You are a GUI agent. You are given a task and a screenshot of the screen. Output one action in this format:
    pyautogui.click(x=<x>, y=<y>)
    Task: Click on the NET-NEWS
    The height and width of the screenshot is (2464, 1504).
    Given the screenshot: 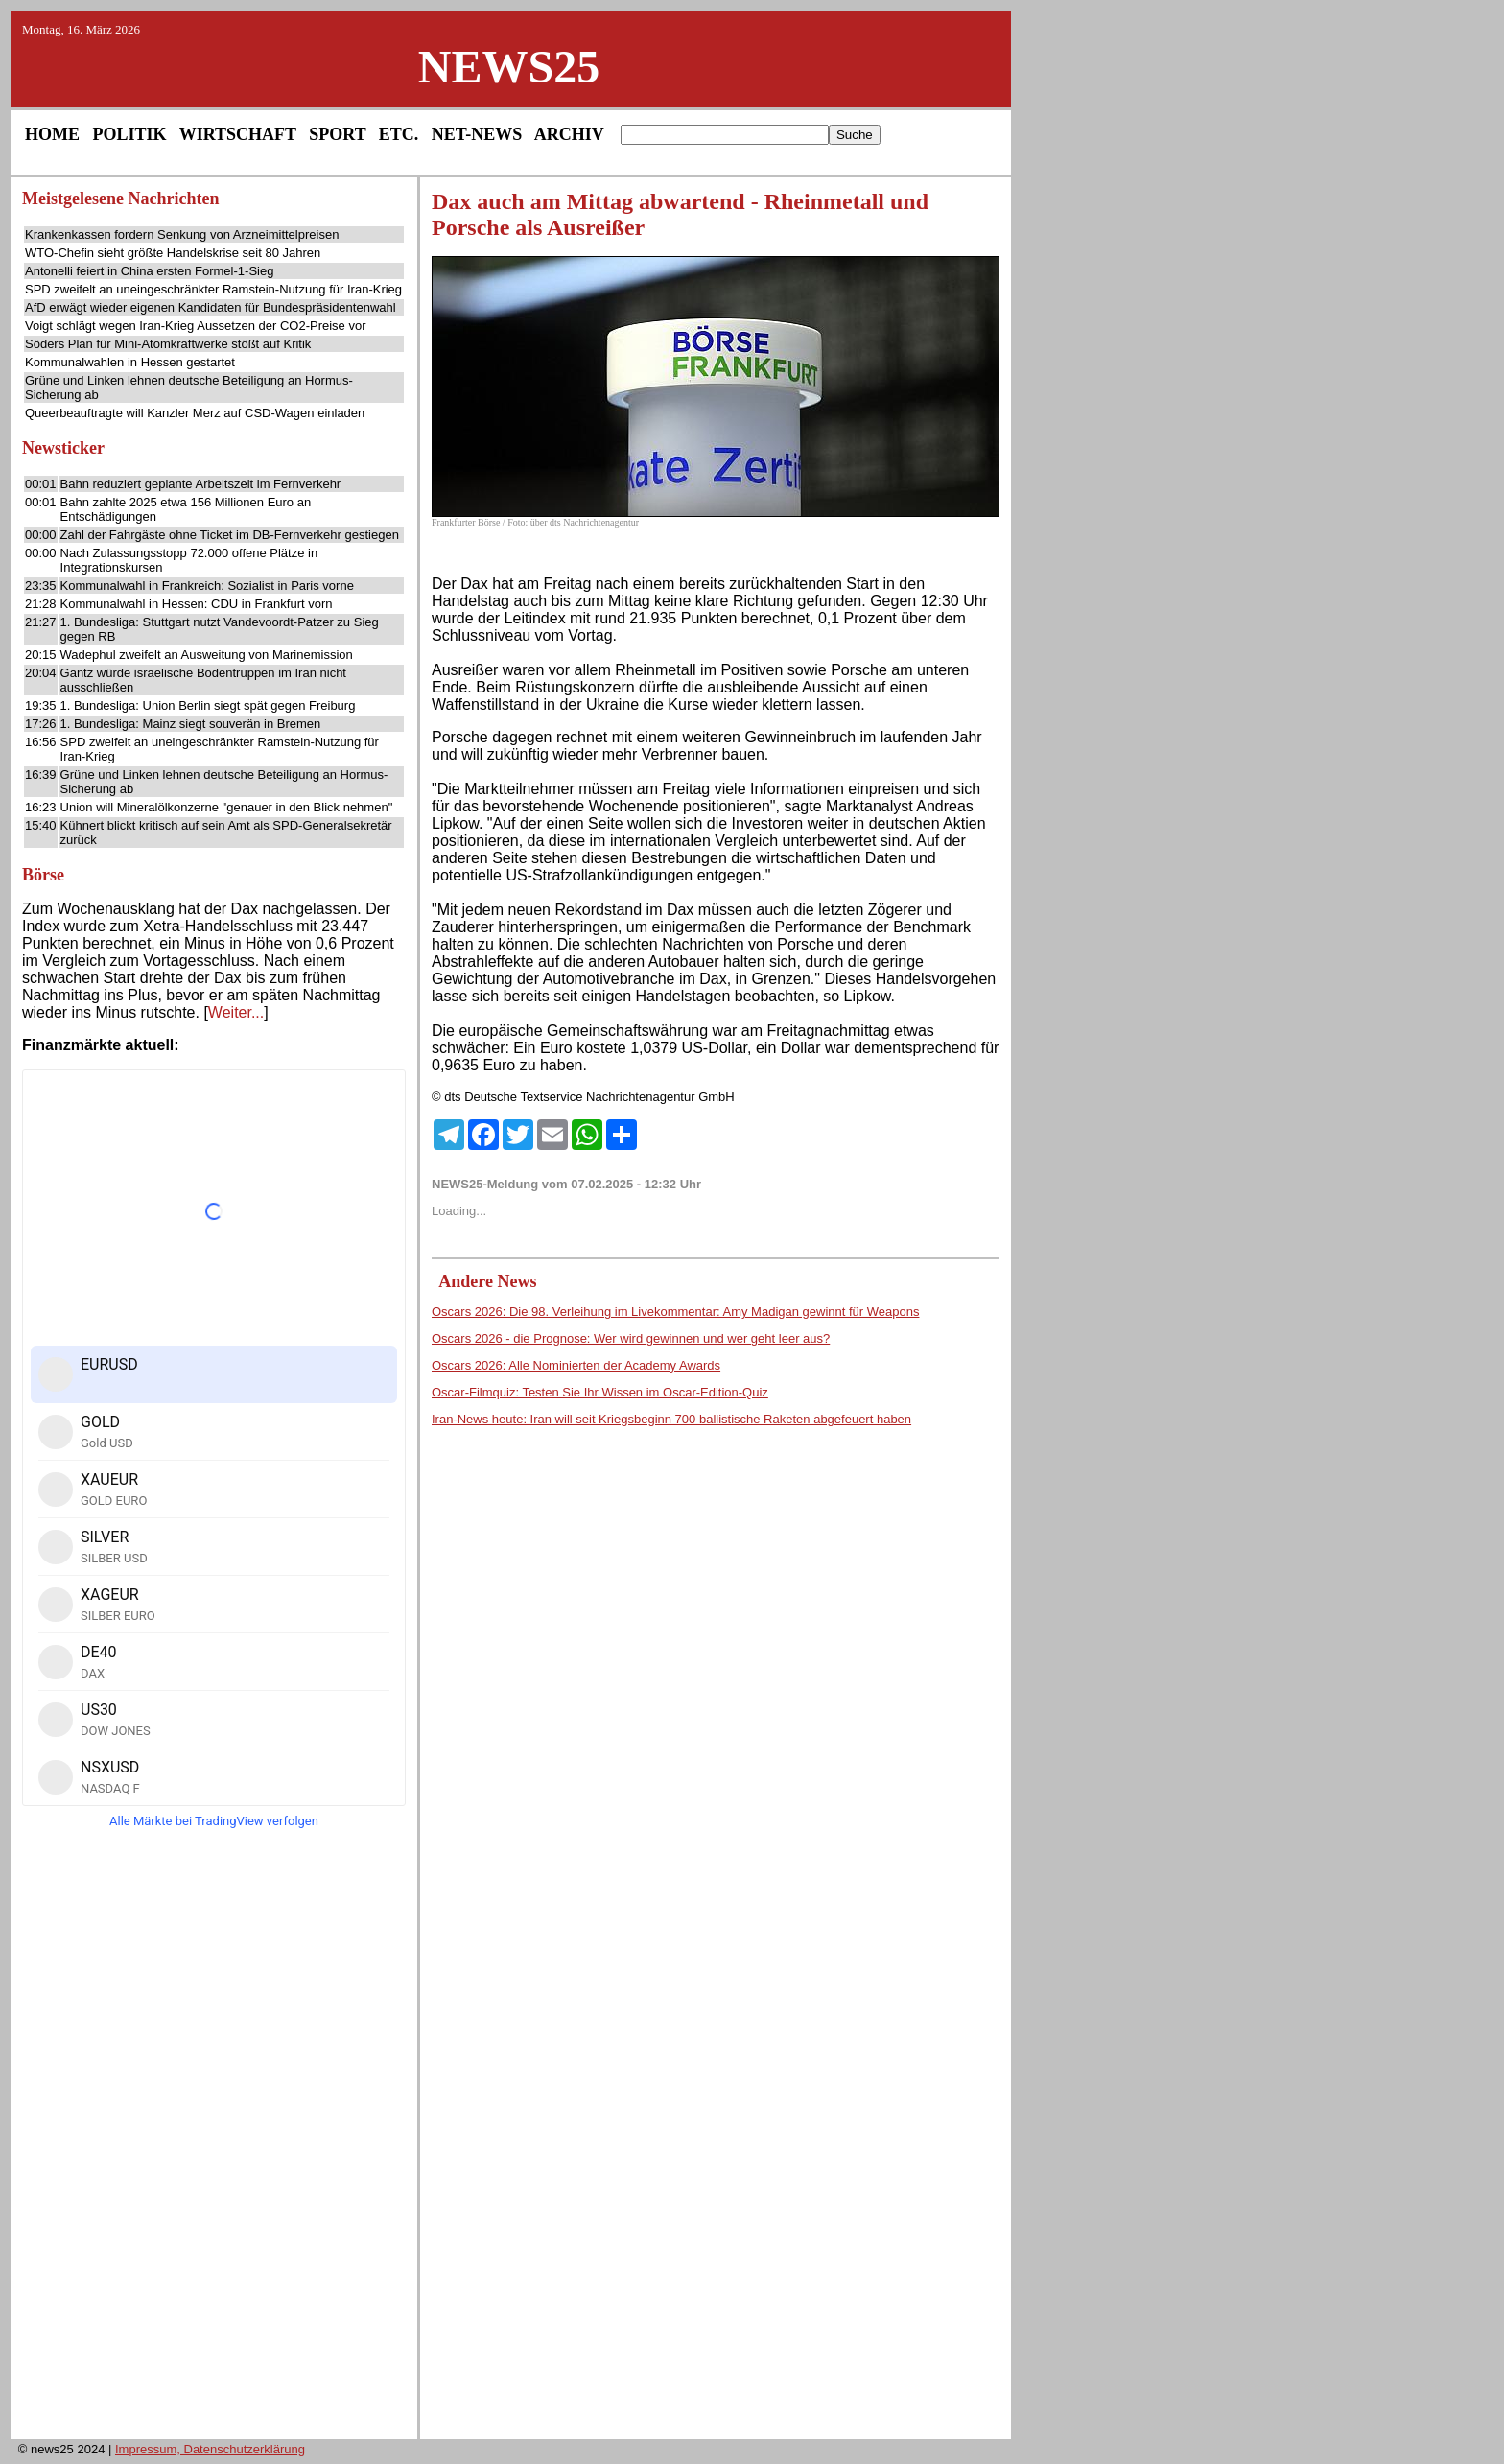 What is the action you would take?
    pyautogui.click(x=477, y=134)
    